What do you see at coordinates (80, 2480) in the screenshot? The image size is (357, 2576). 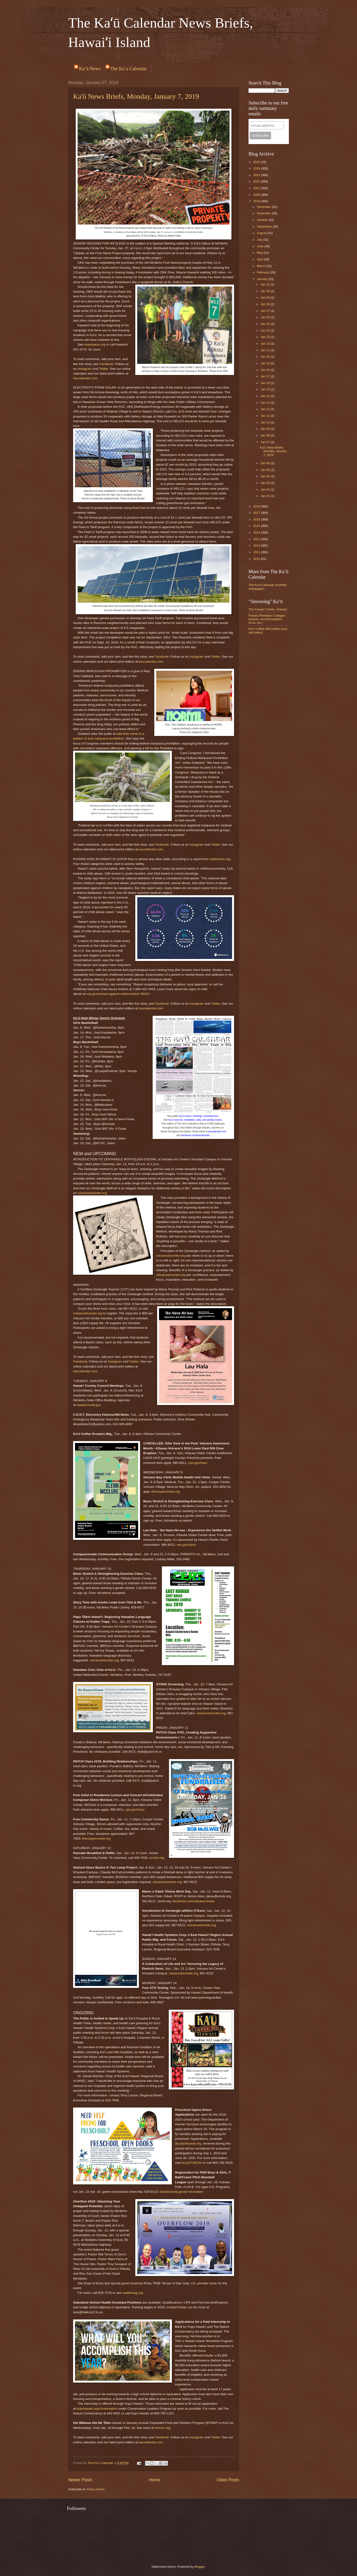 I see `Newer Posts` at bounding box center [80, 2480].